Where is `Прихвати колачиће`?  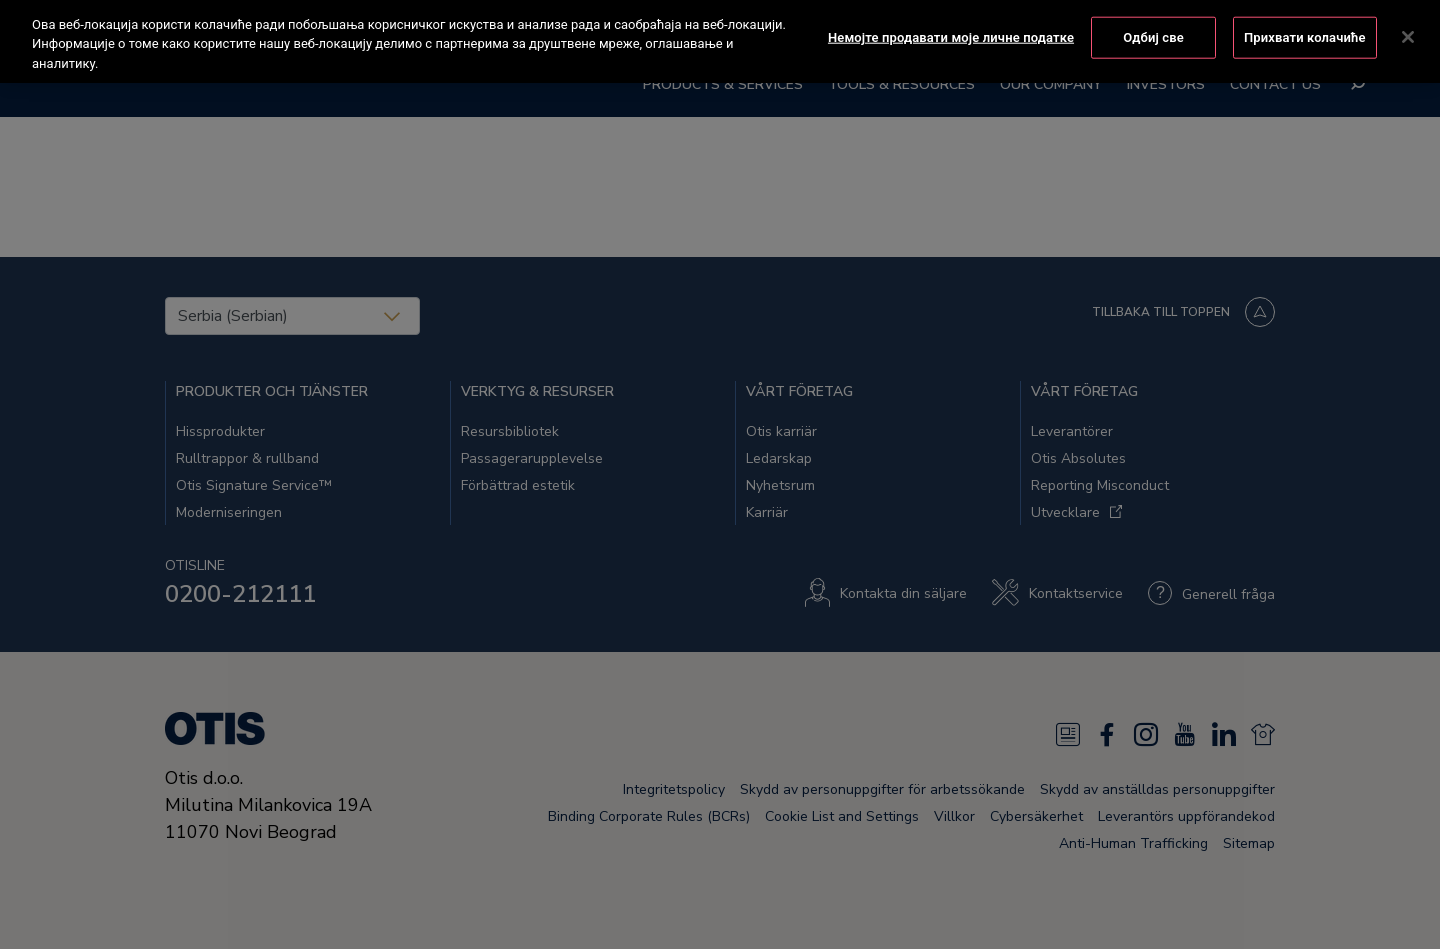
Прихвати колачиће is located at coordinates (1305, 22).